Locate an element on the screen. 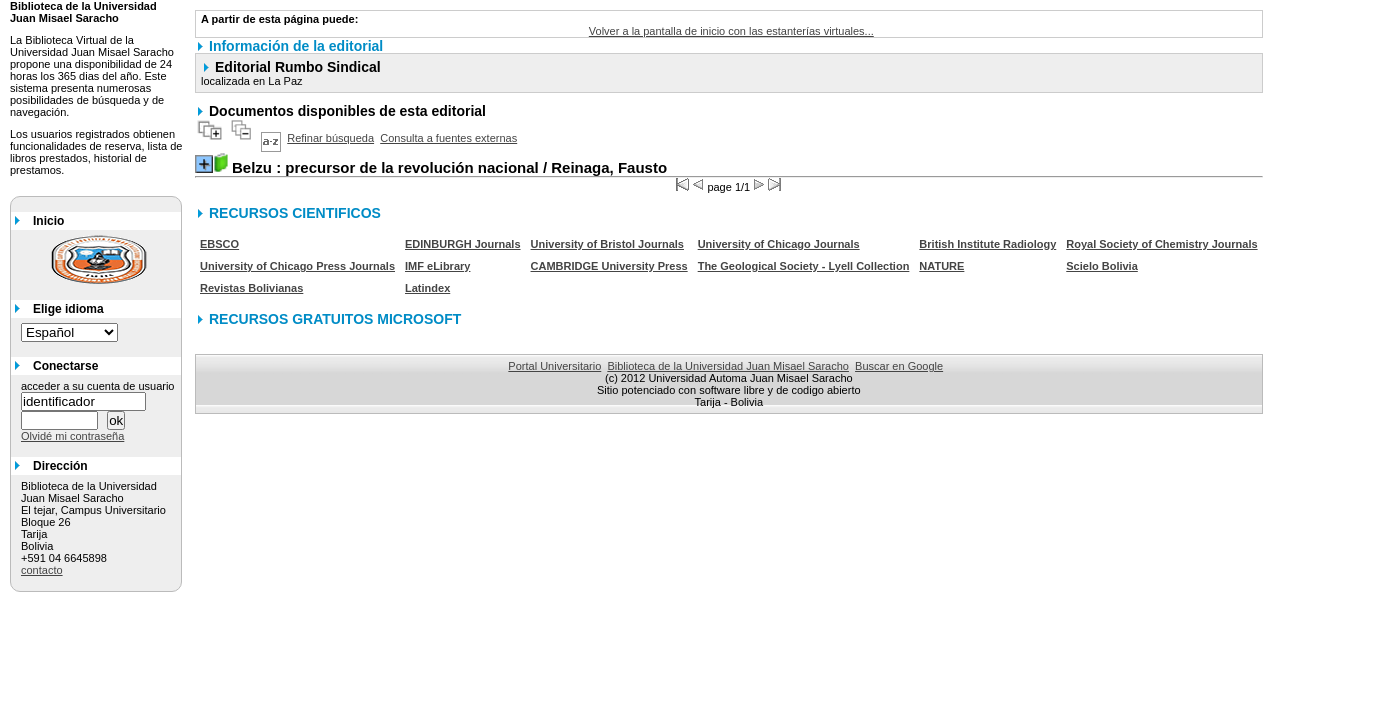 Image resolution: width=1380 pixels, height=720 pixels. University of Chicago Press Journals is located at coordinates (297, 266).